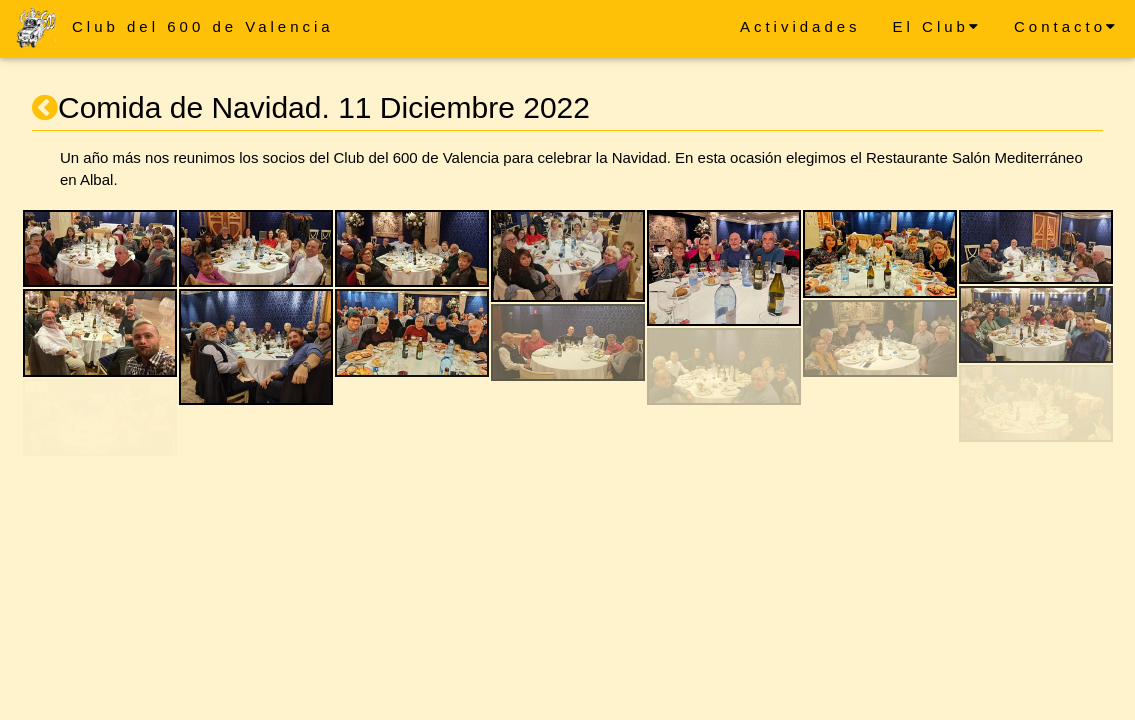 The image size is (1135, 720). I want to click on El Club, so click(937, 26).